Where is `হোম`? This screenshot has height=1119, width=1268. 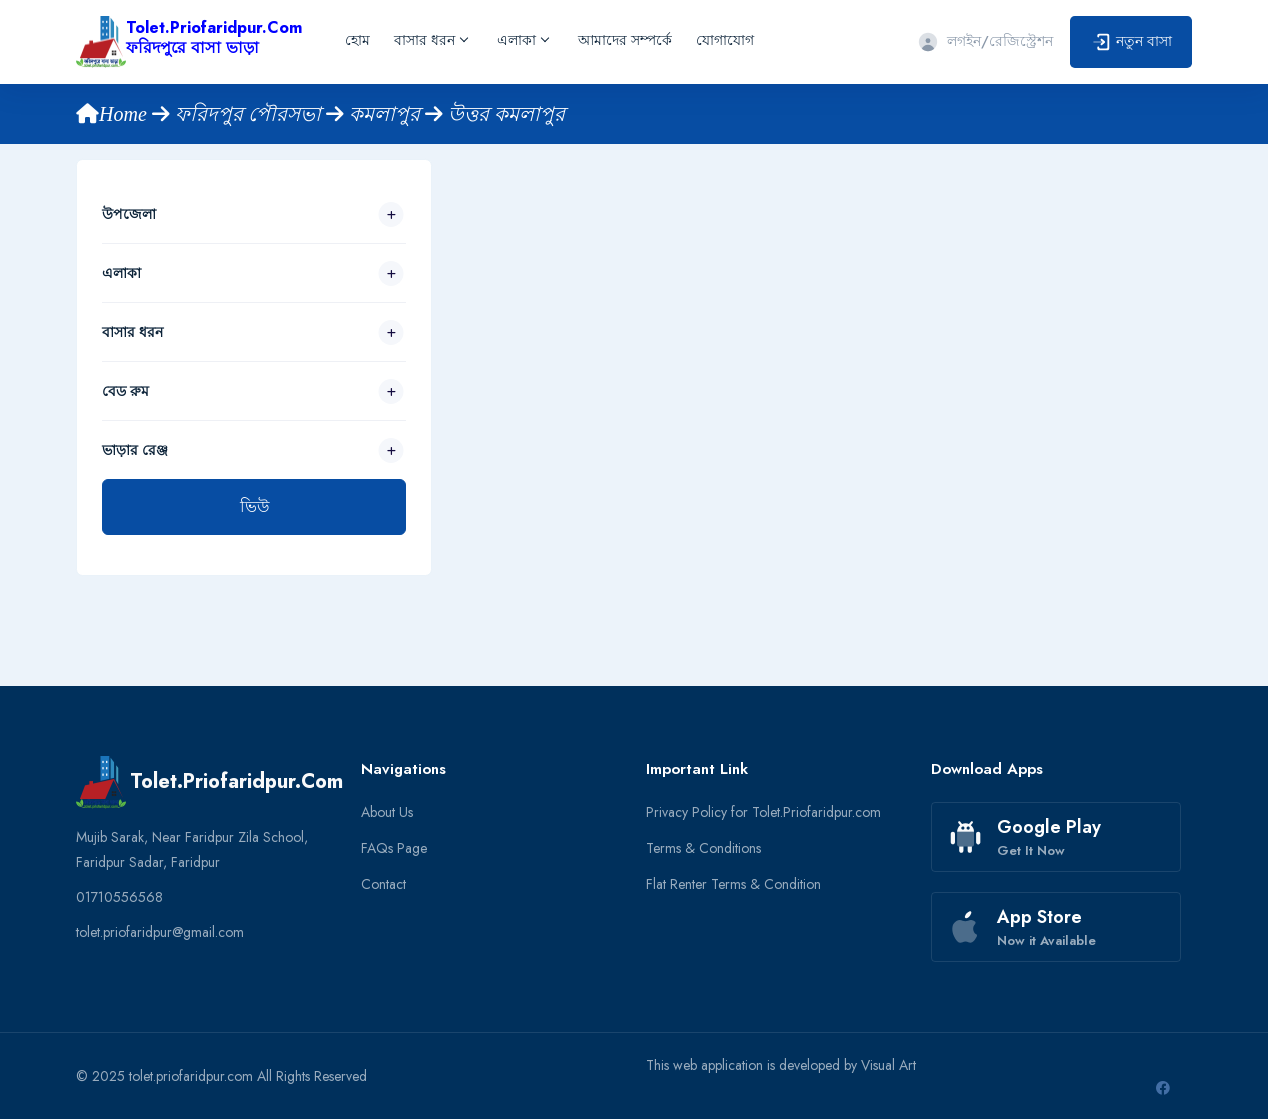 হোম is located at coordinates (357, 40).